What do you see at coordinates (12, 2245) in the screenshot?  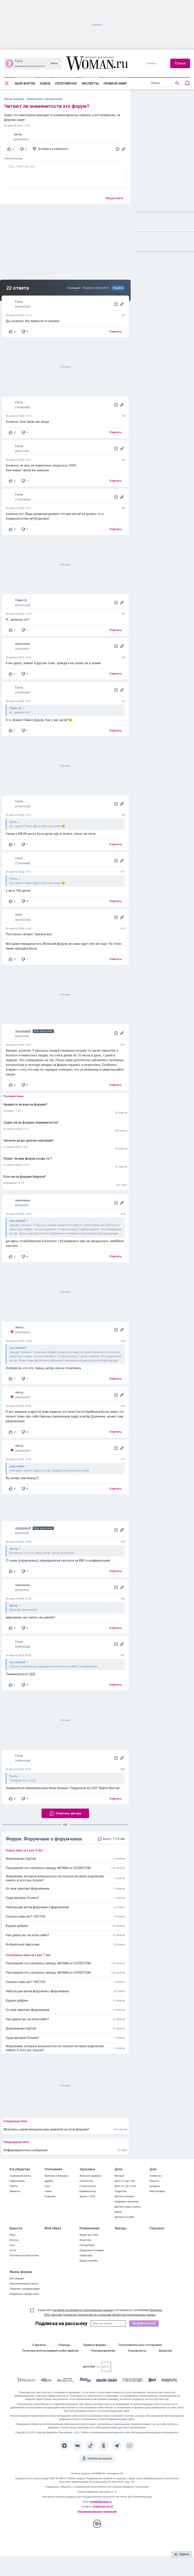 I see `Тело` at bounding box center [12, 2245].